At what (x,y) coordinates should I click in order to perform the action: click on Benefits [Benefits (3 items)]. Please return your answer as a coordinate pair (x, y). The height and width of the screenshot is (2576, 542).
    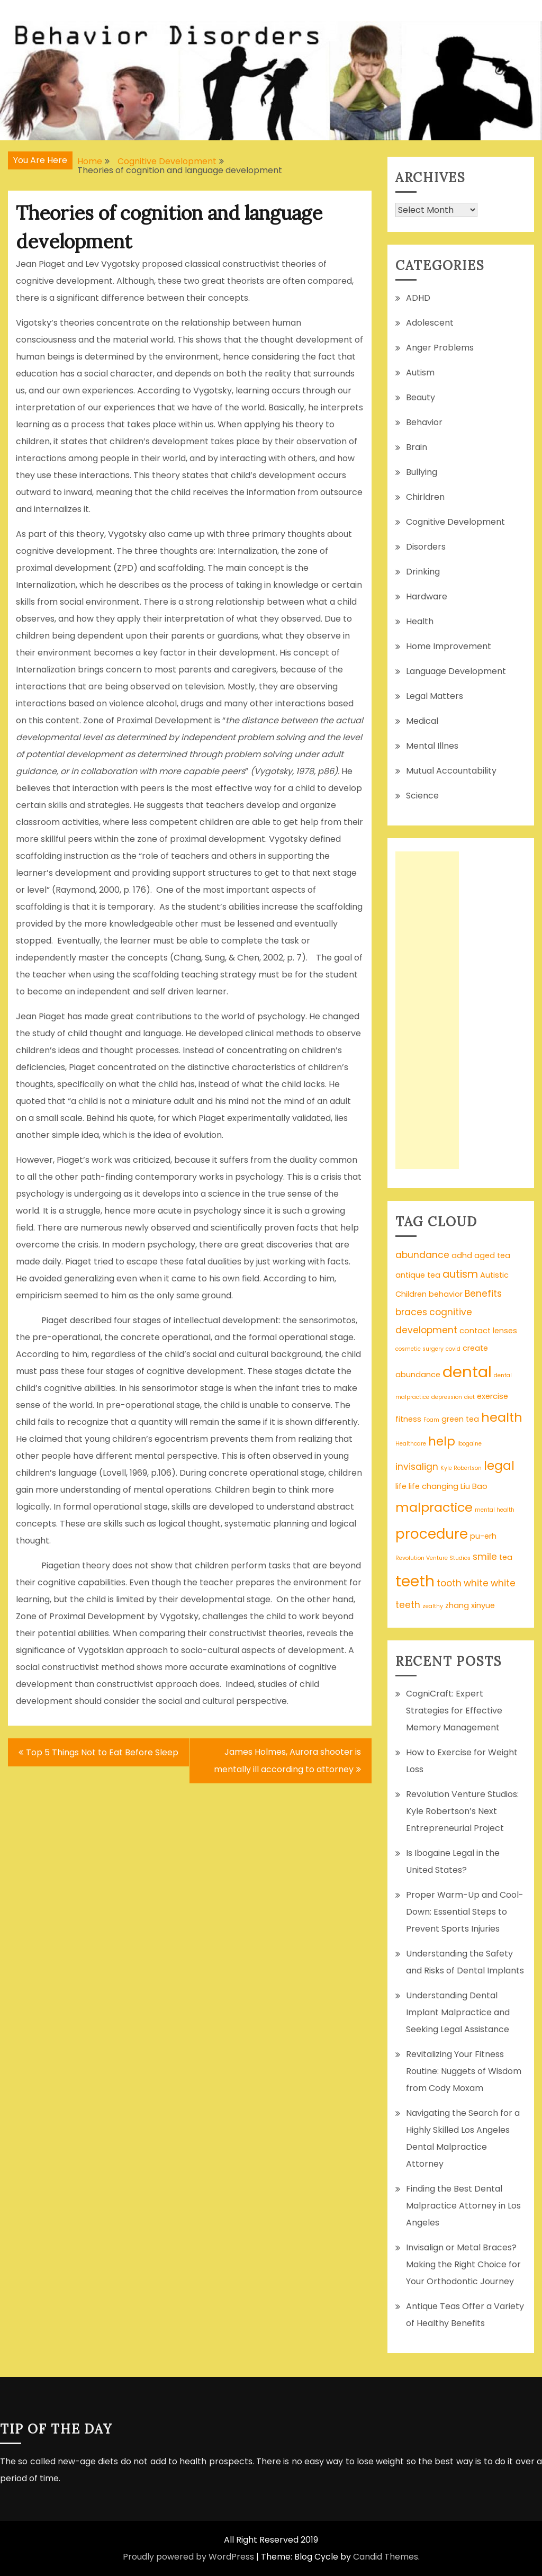
    Looking at the image, I should click on (483, 1293).